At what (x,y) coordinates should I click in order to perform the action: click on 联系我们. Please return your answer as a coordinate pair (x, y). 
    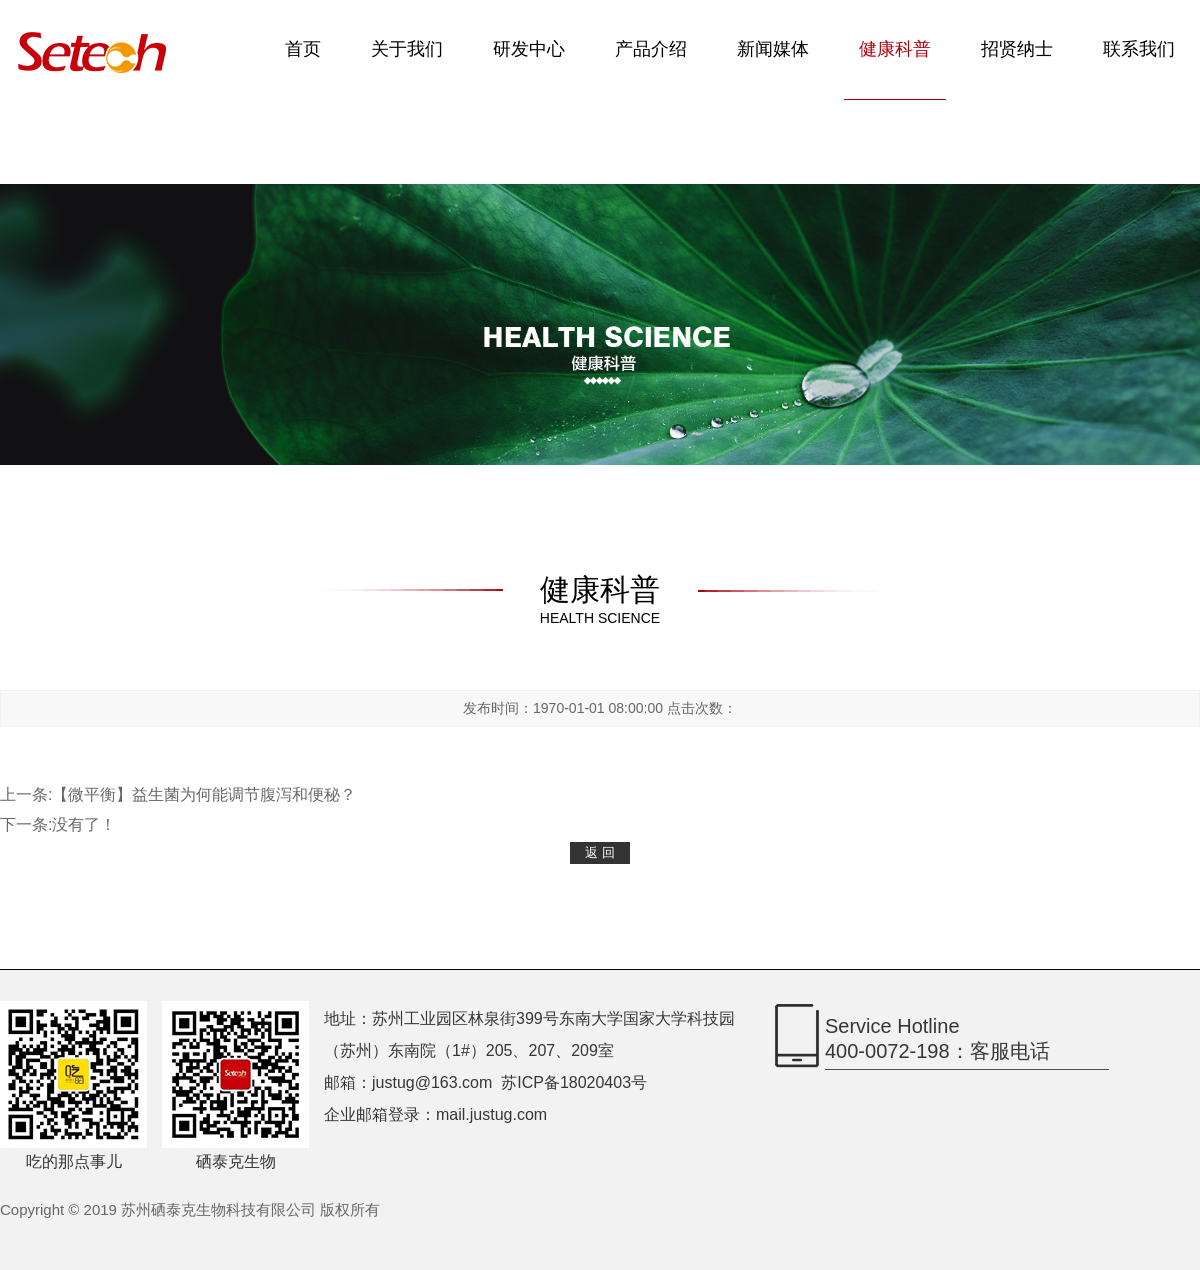
    Looking at the image, I should click on (1139, 49).